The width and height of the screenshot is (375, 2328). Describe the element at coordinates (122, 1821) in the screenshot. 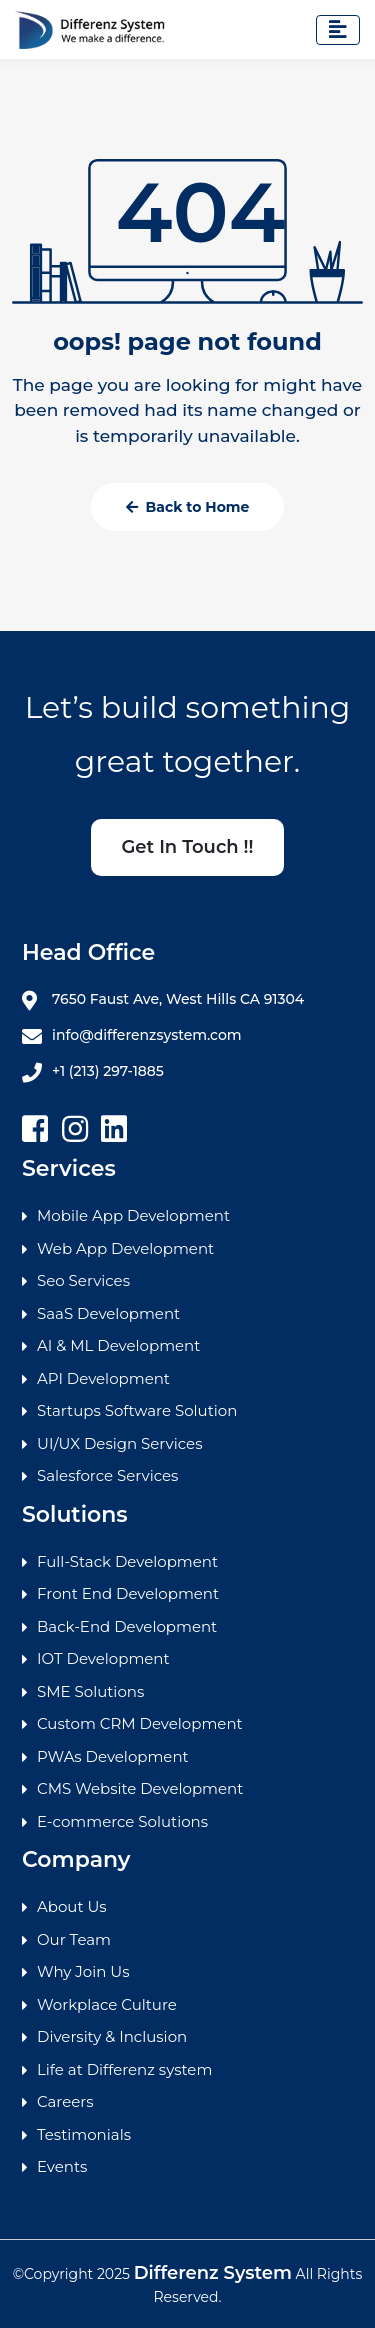

I see `E-commerce Solutions` at that location.